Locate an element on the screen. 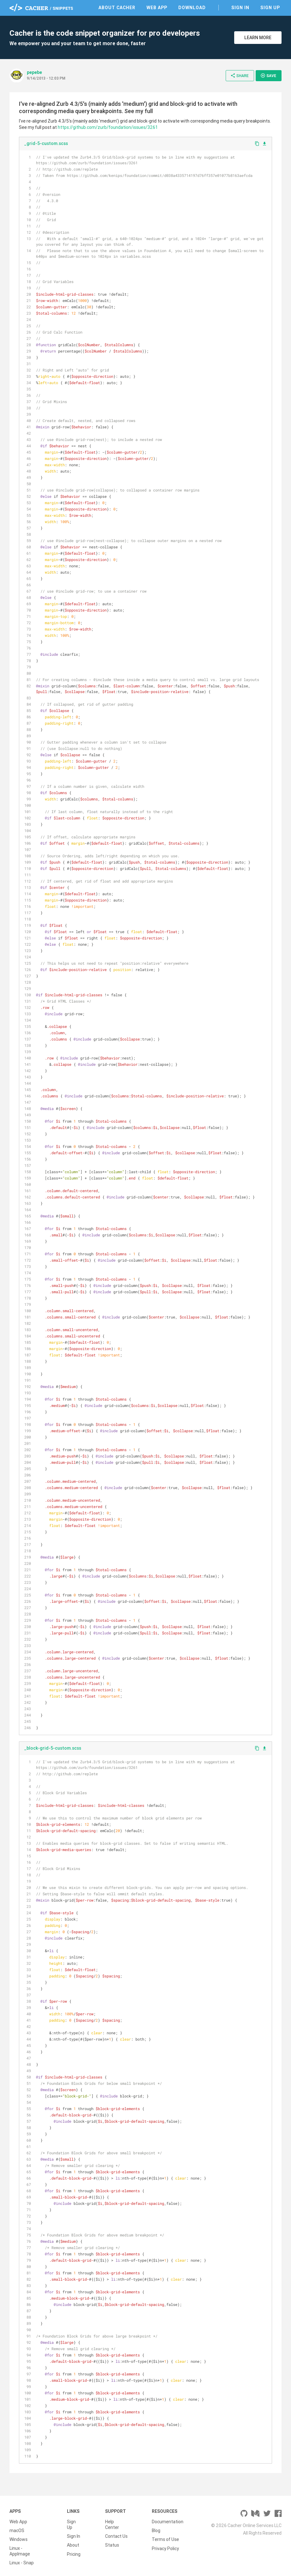  Linux - Snap is located at coordinates (21, 2563).